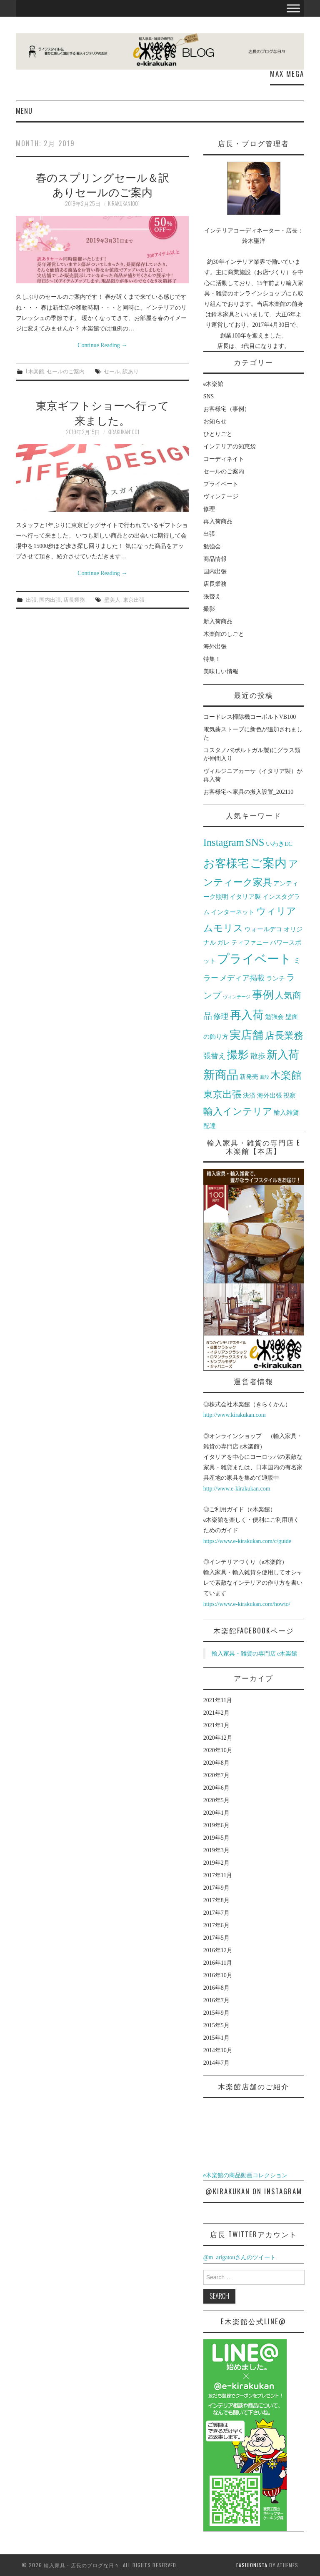 Image resolution: width=320 pixels, height=2576 pixels. I want to click on https://www.e-kirakukan.com/c/guide, so click(247, 1541).